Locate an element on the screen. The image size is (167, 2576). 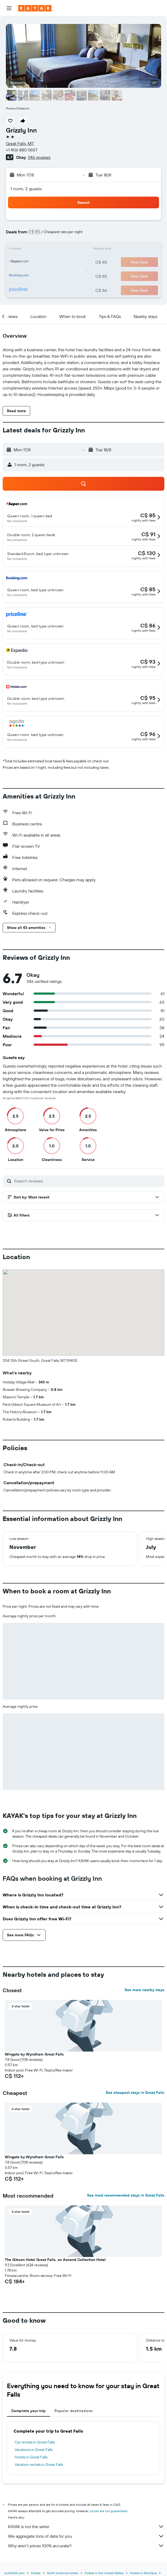
Complete your trip [tab] is located at coordinates (28, 2410).